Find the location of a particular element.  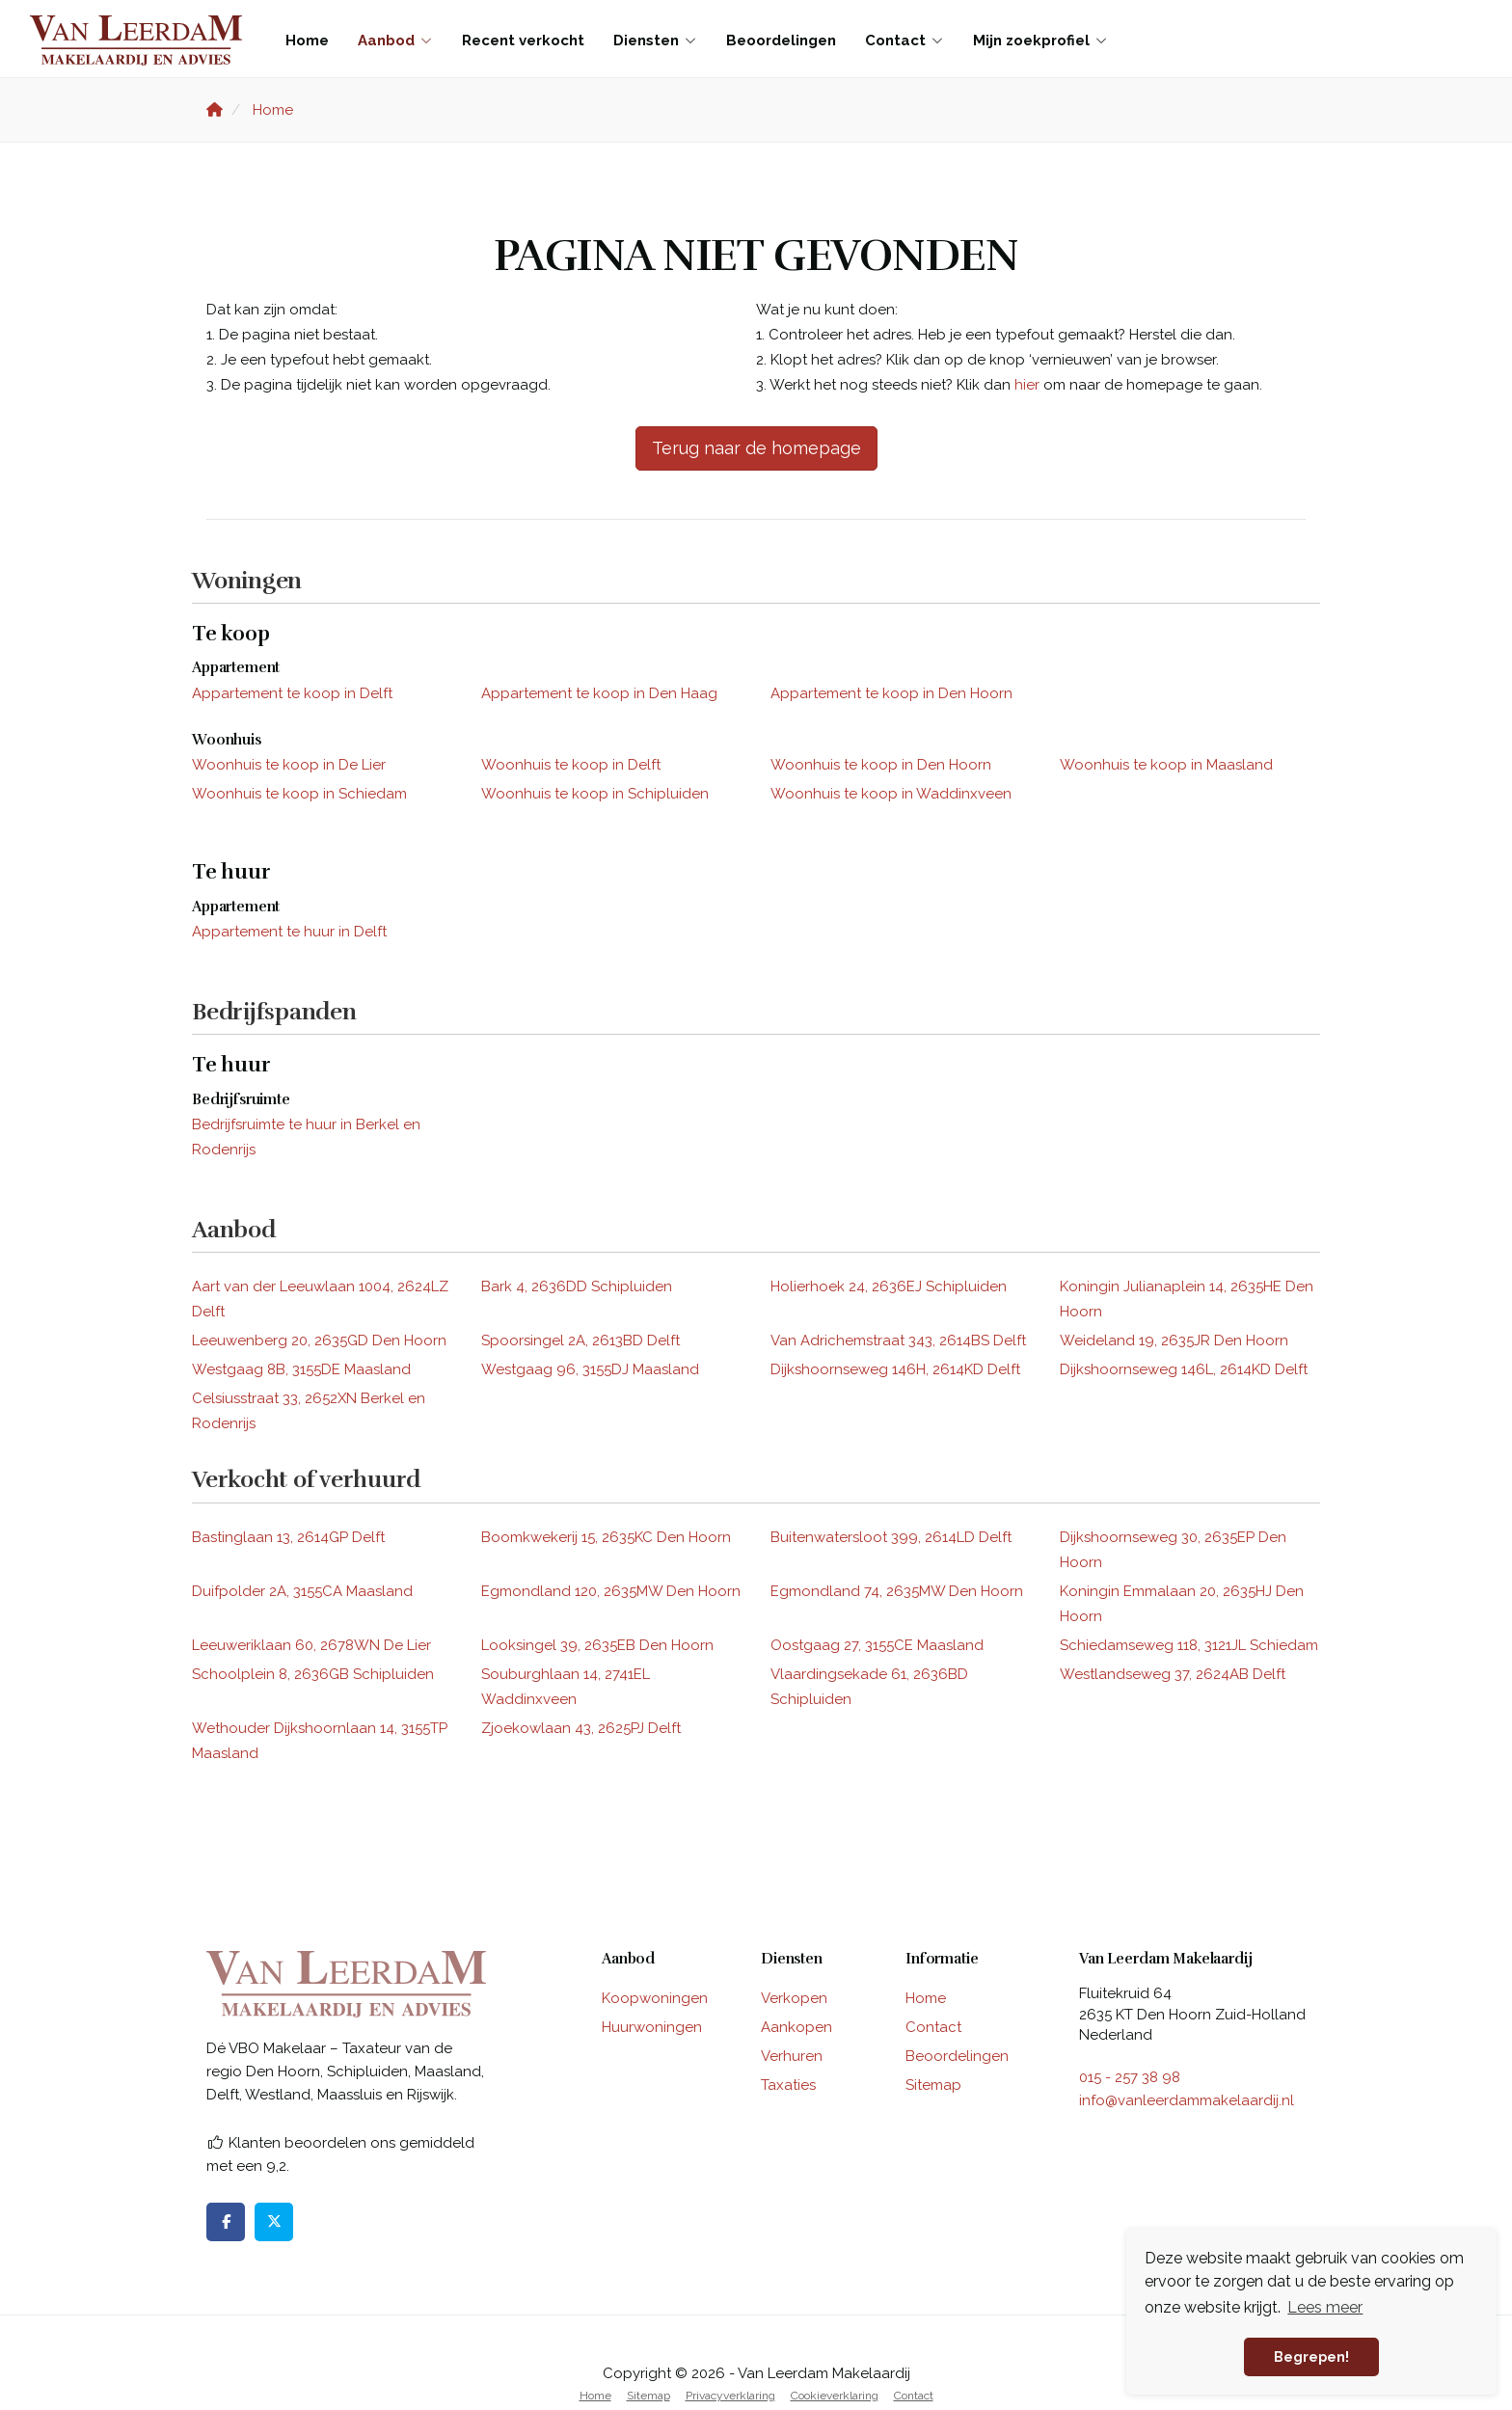

Diensten is located at coordinates (655, 40).